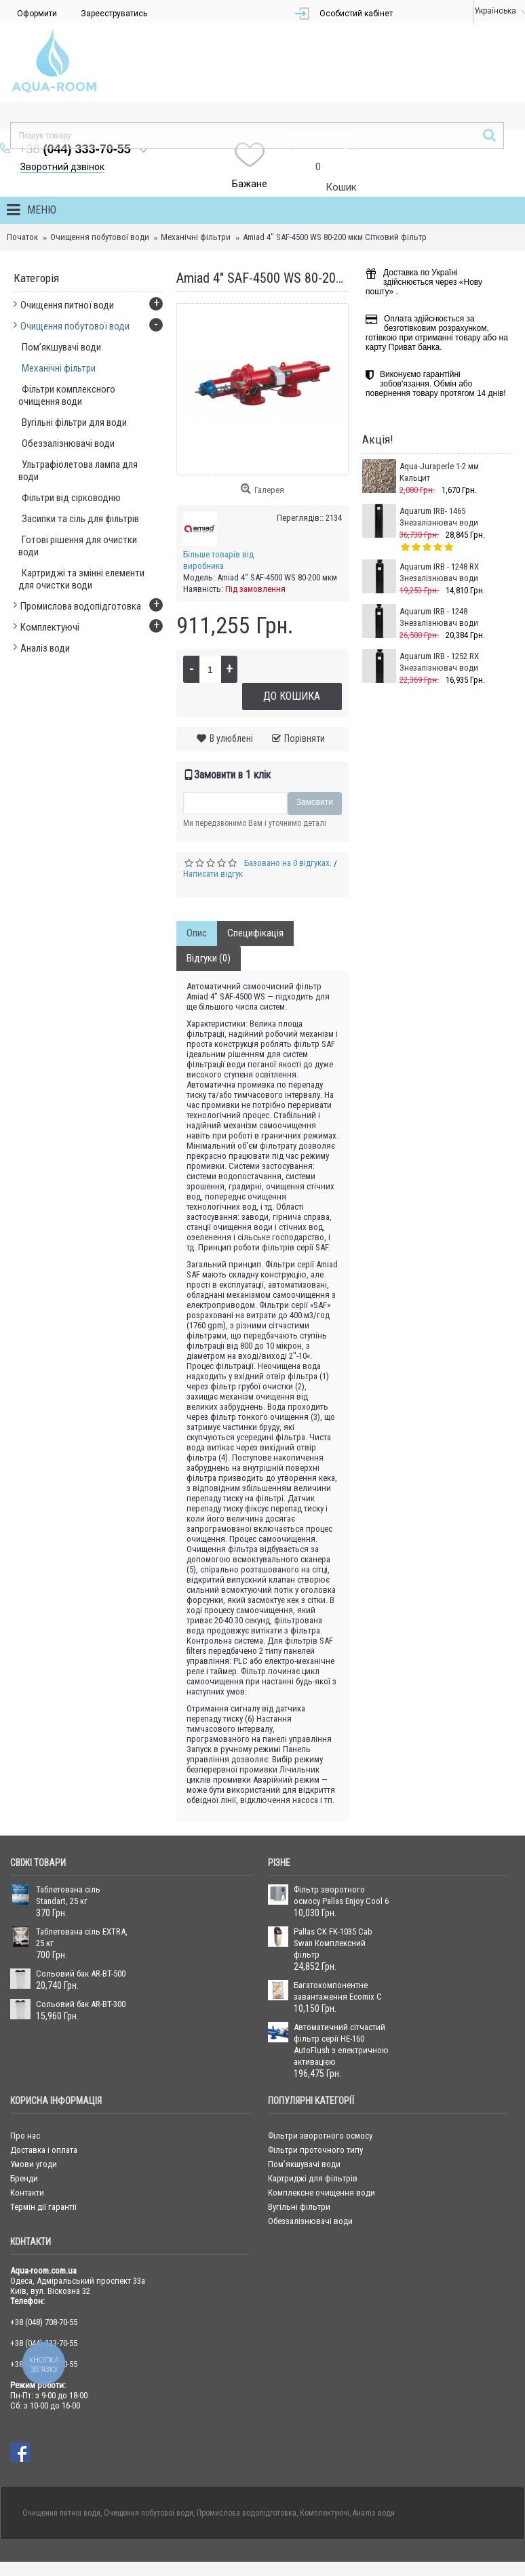  I want to click on Таблетована сіль Standart, 25 кг, so click(68, 1820).